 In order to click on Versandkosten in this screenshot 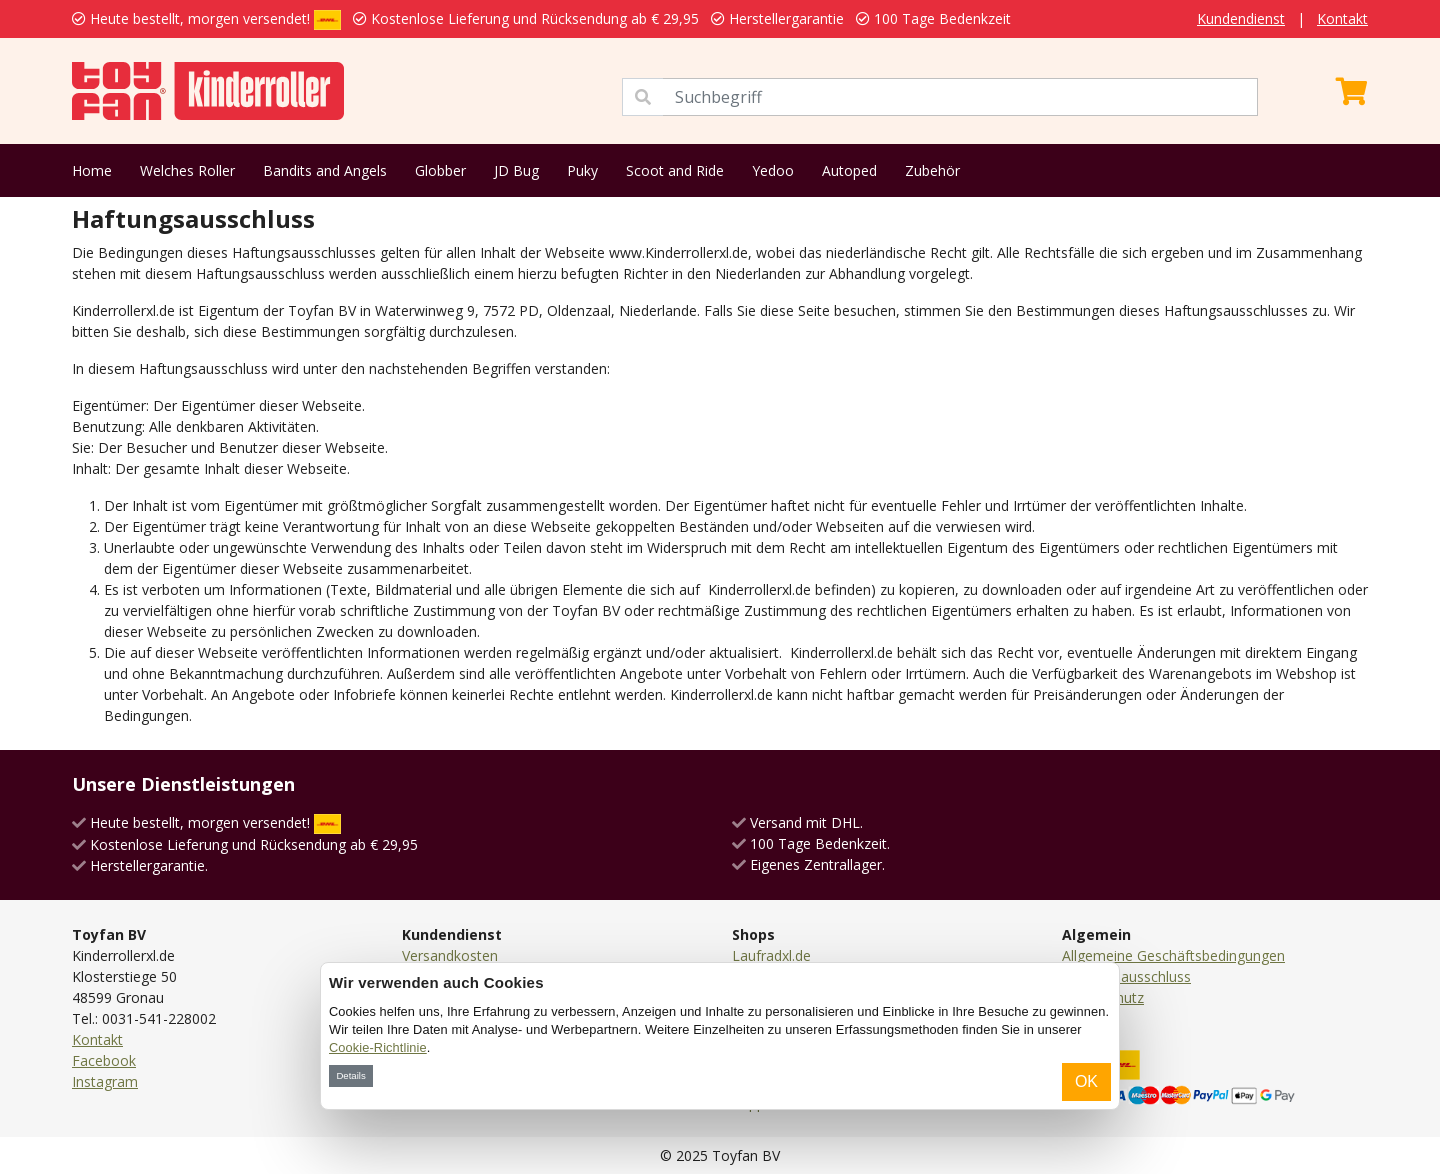, I will do `click(450, 955)`.